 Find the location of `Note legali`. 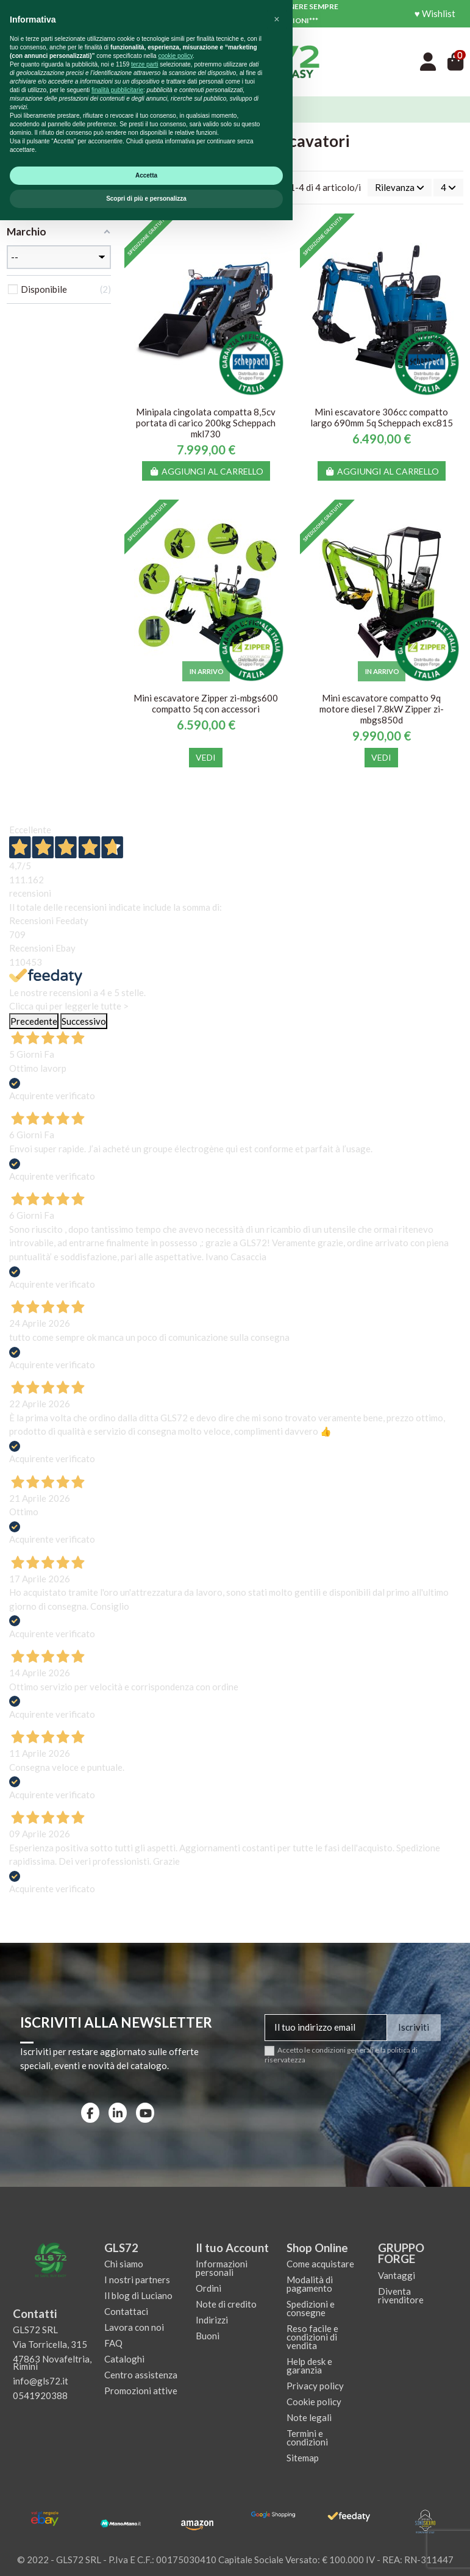

Note legali is located at coordinates (309, 2417).